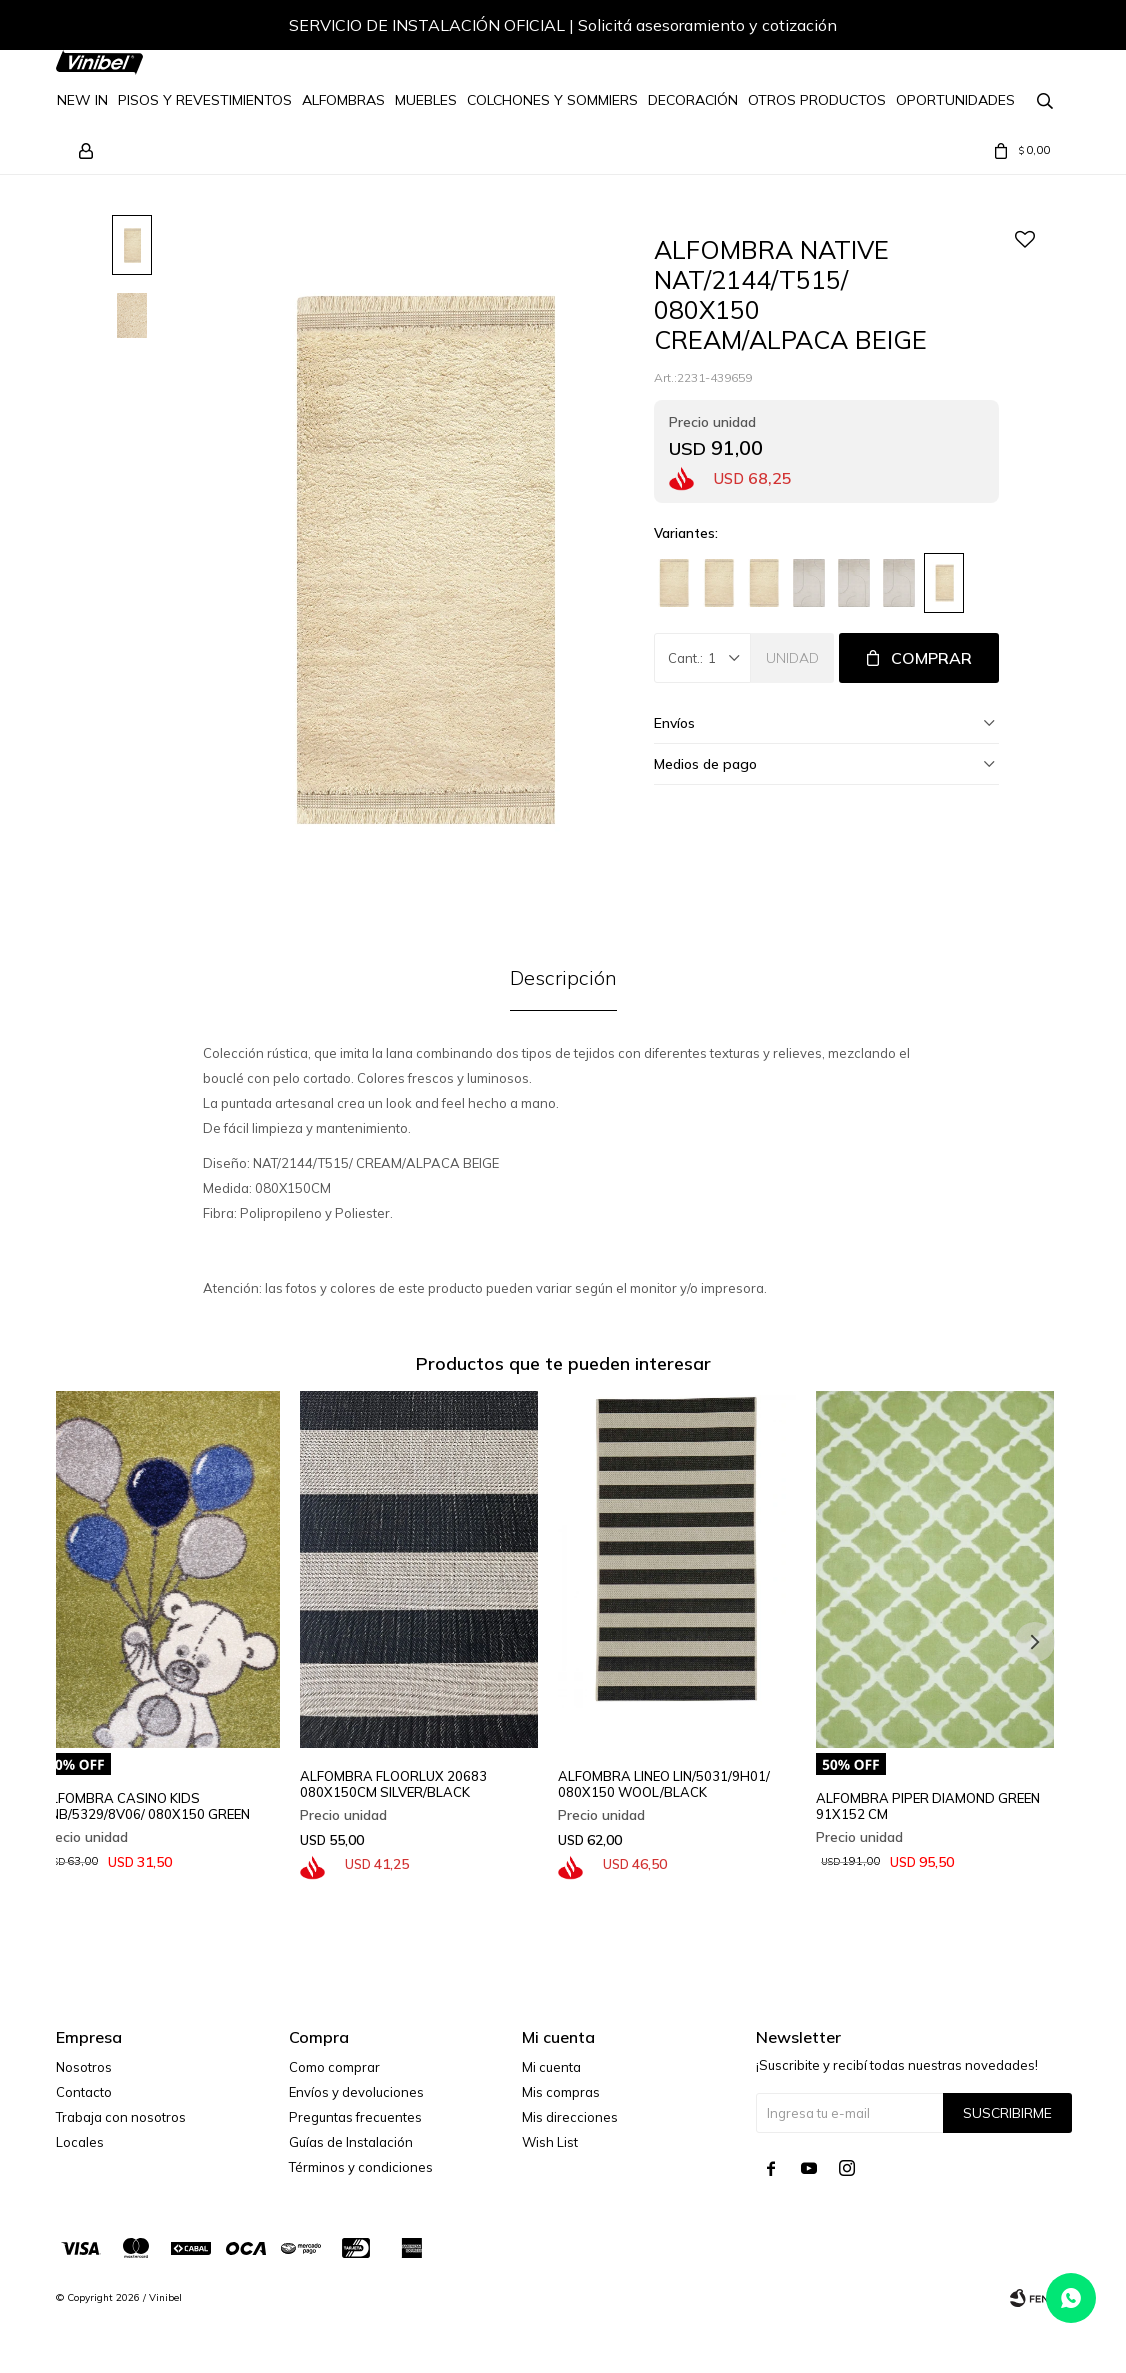 Image resolution: width=1126 pixels, height=2373 pixels. I want to click on Alfombras, so click(343, 100).